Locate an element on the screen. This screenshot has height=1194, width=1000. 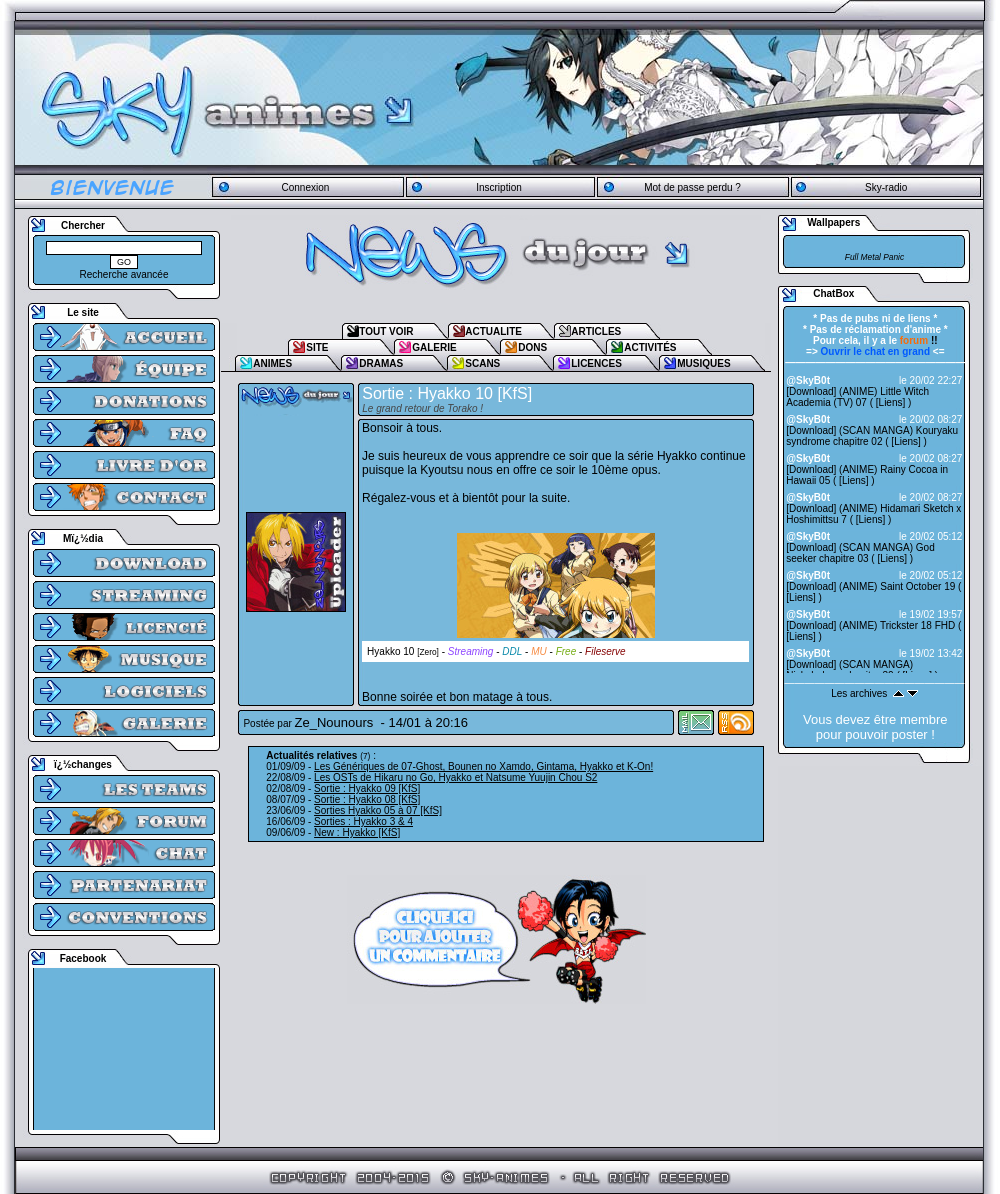
Sorties : Hyakko 3 & 4 is located at coordinates (363, 821).